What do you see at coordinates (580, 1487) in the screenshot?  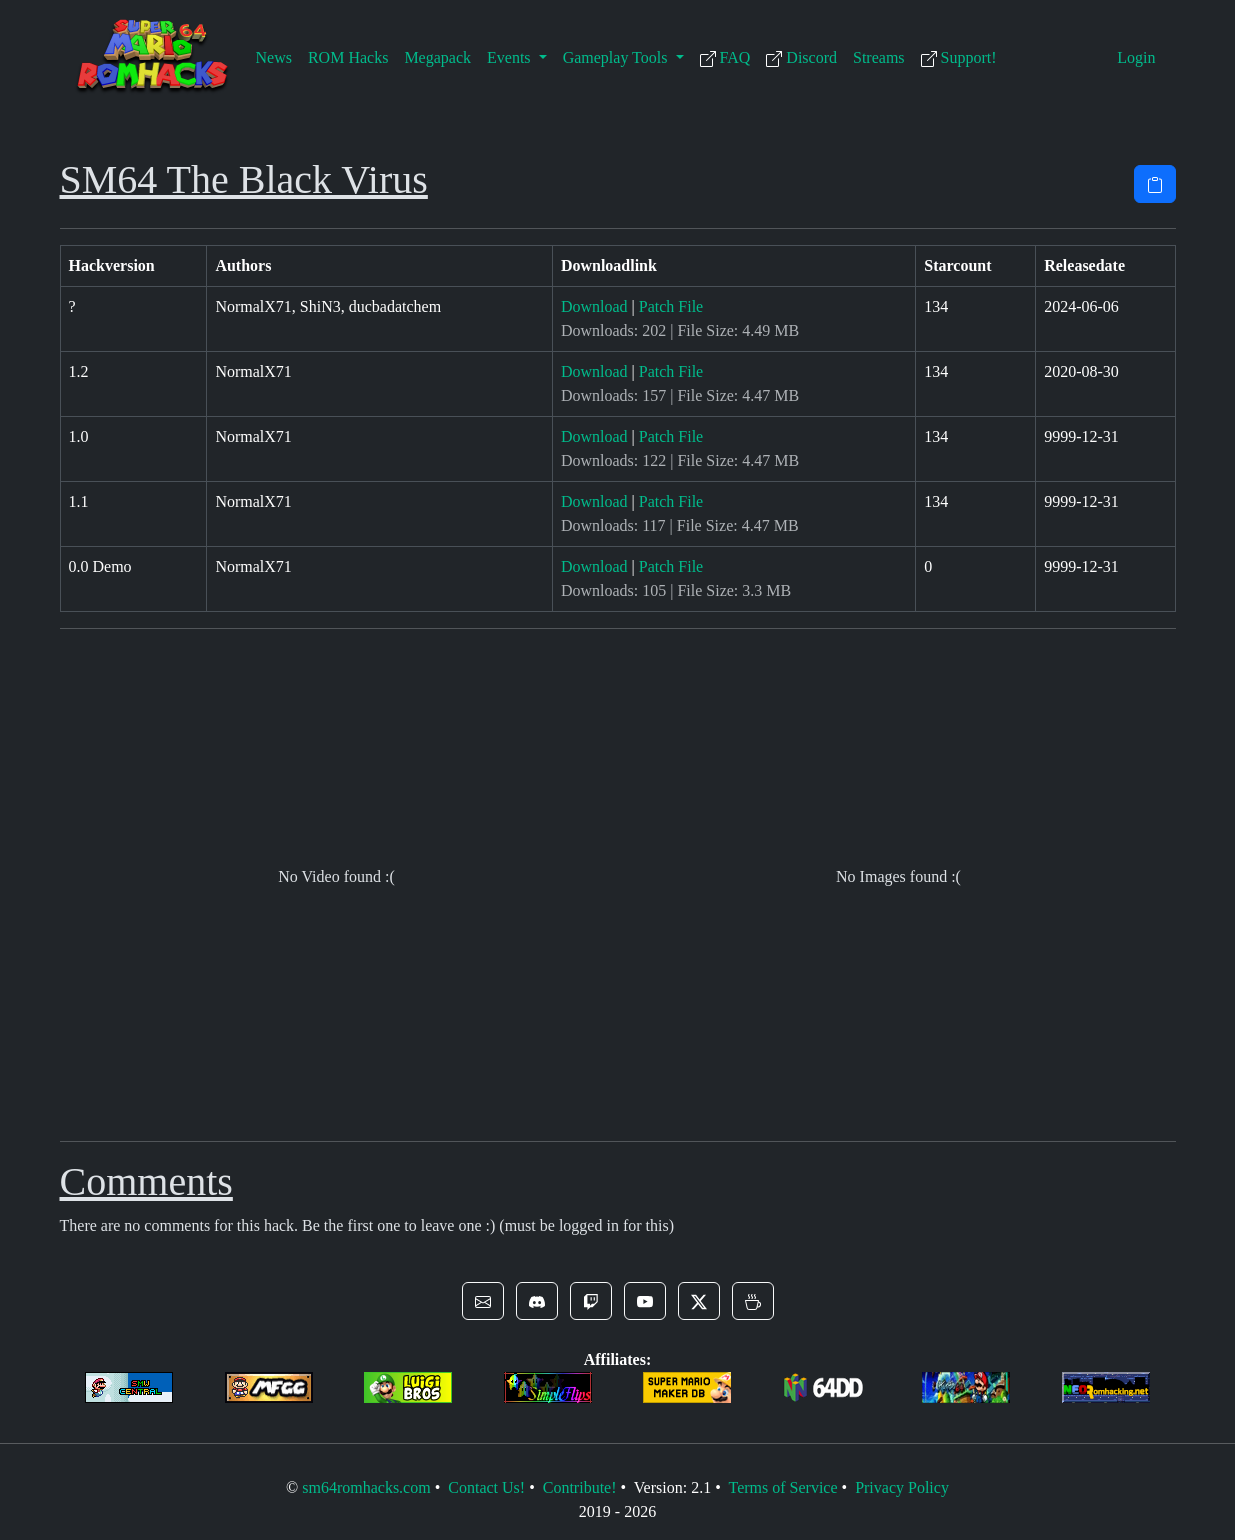 I see `Contribute!` at bounding box center [580, 1487].